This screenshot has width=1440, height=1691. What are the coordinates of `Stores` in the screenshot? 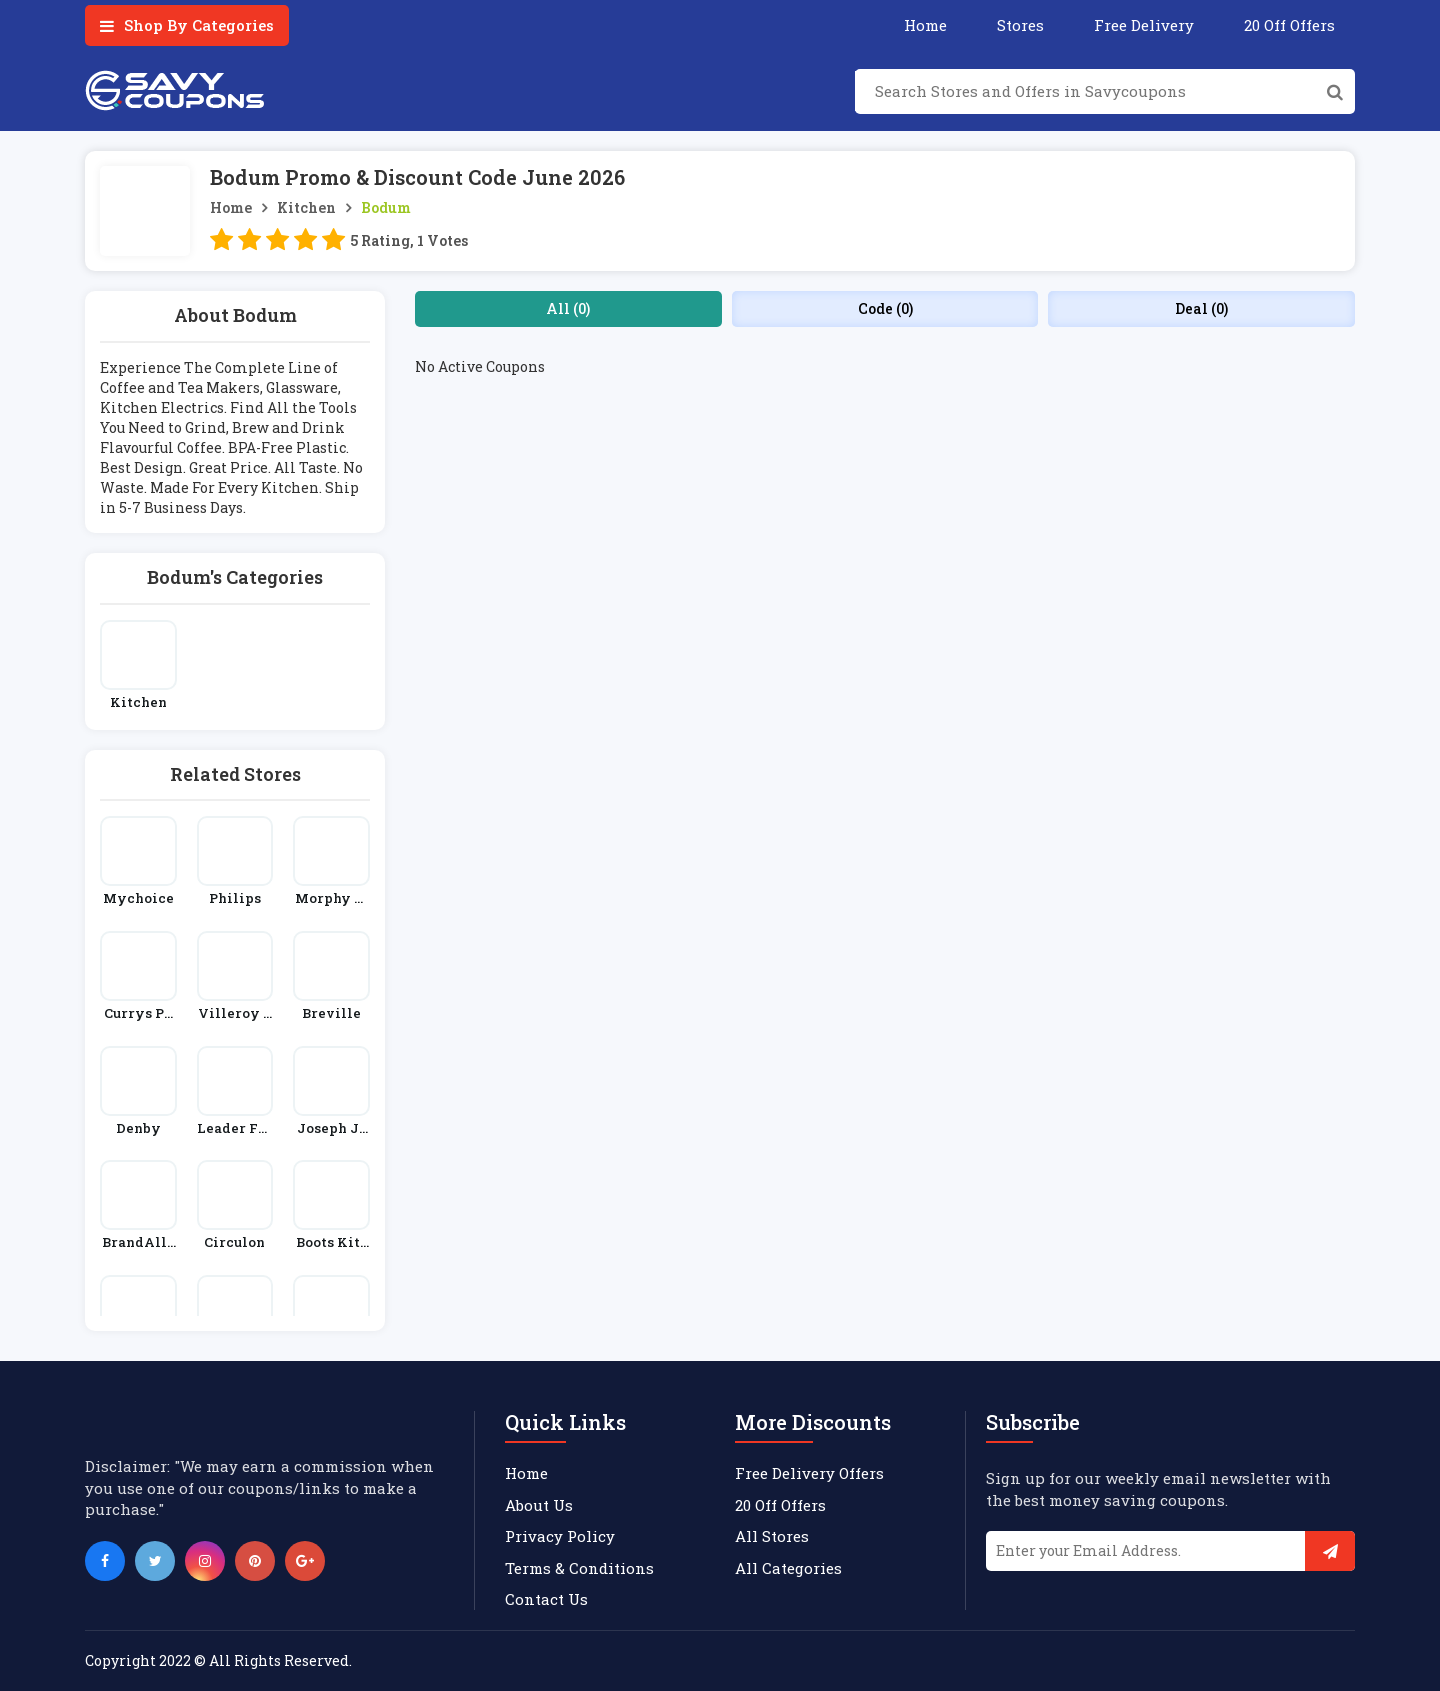 It's located at (1020, 25).